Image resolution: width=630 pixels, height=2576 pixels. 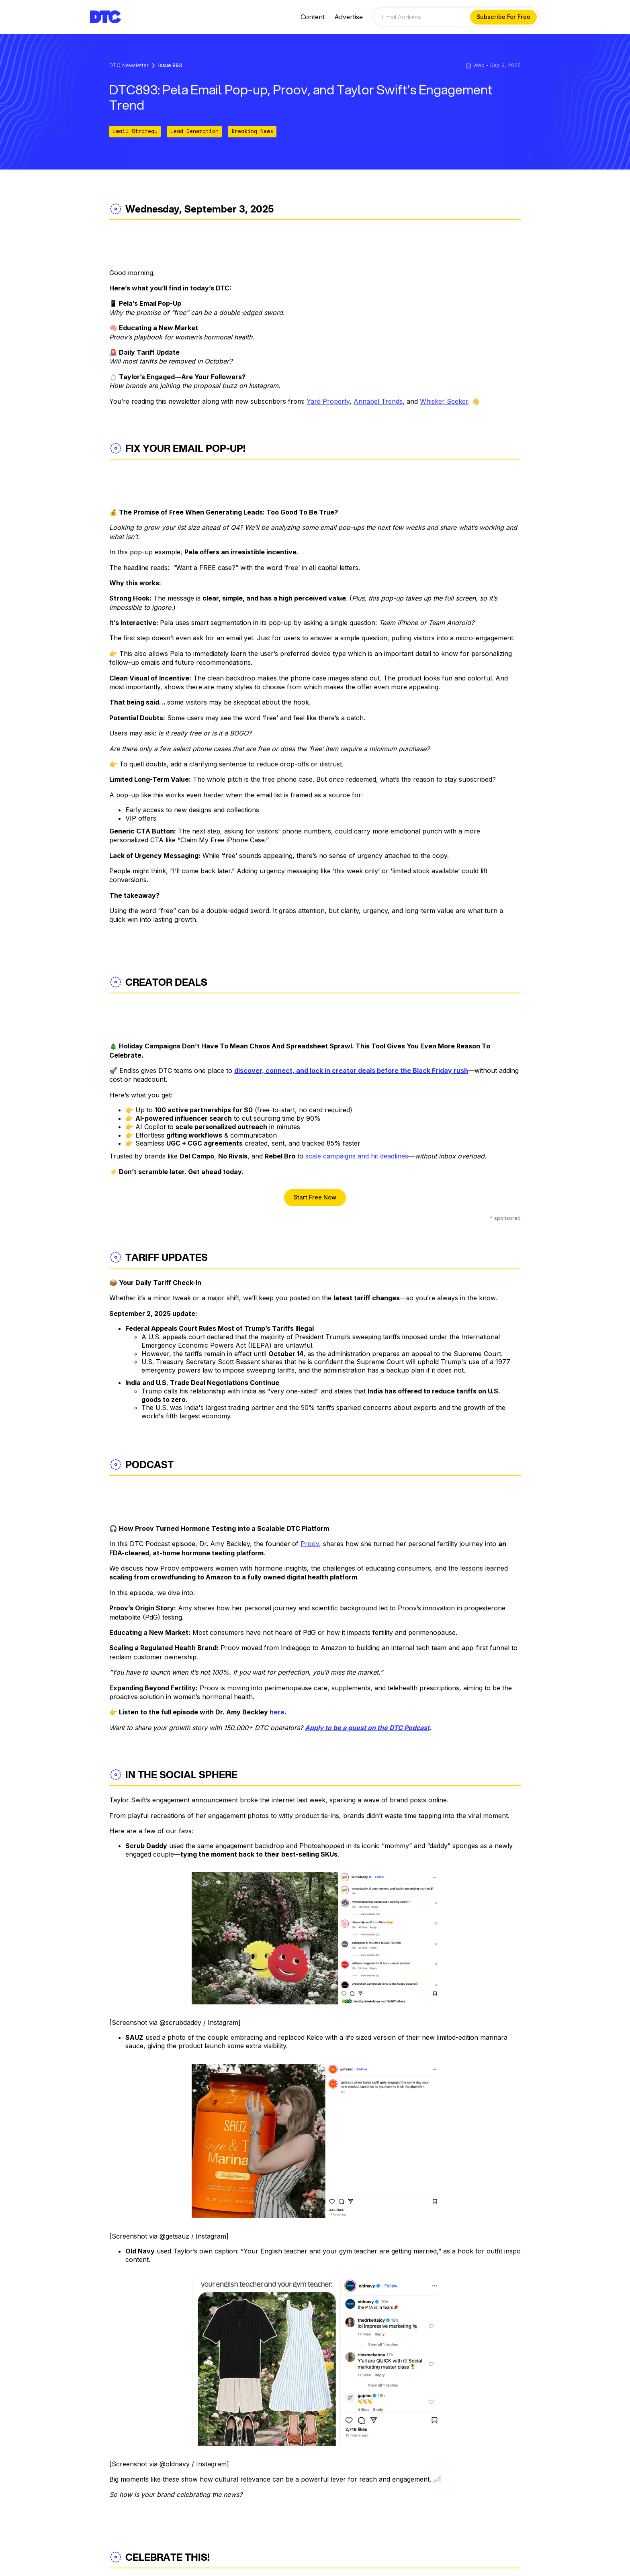 What do you see at coordinates (194, 131) in the screenshot?
I see `Lead Generation` at bounding box center [194, 131].